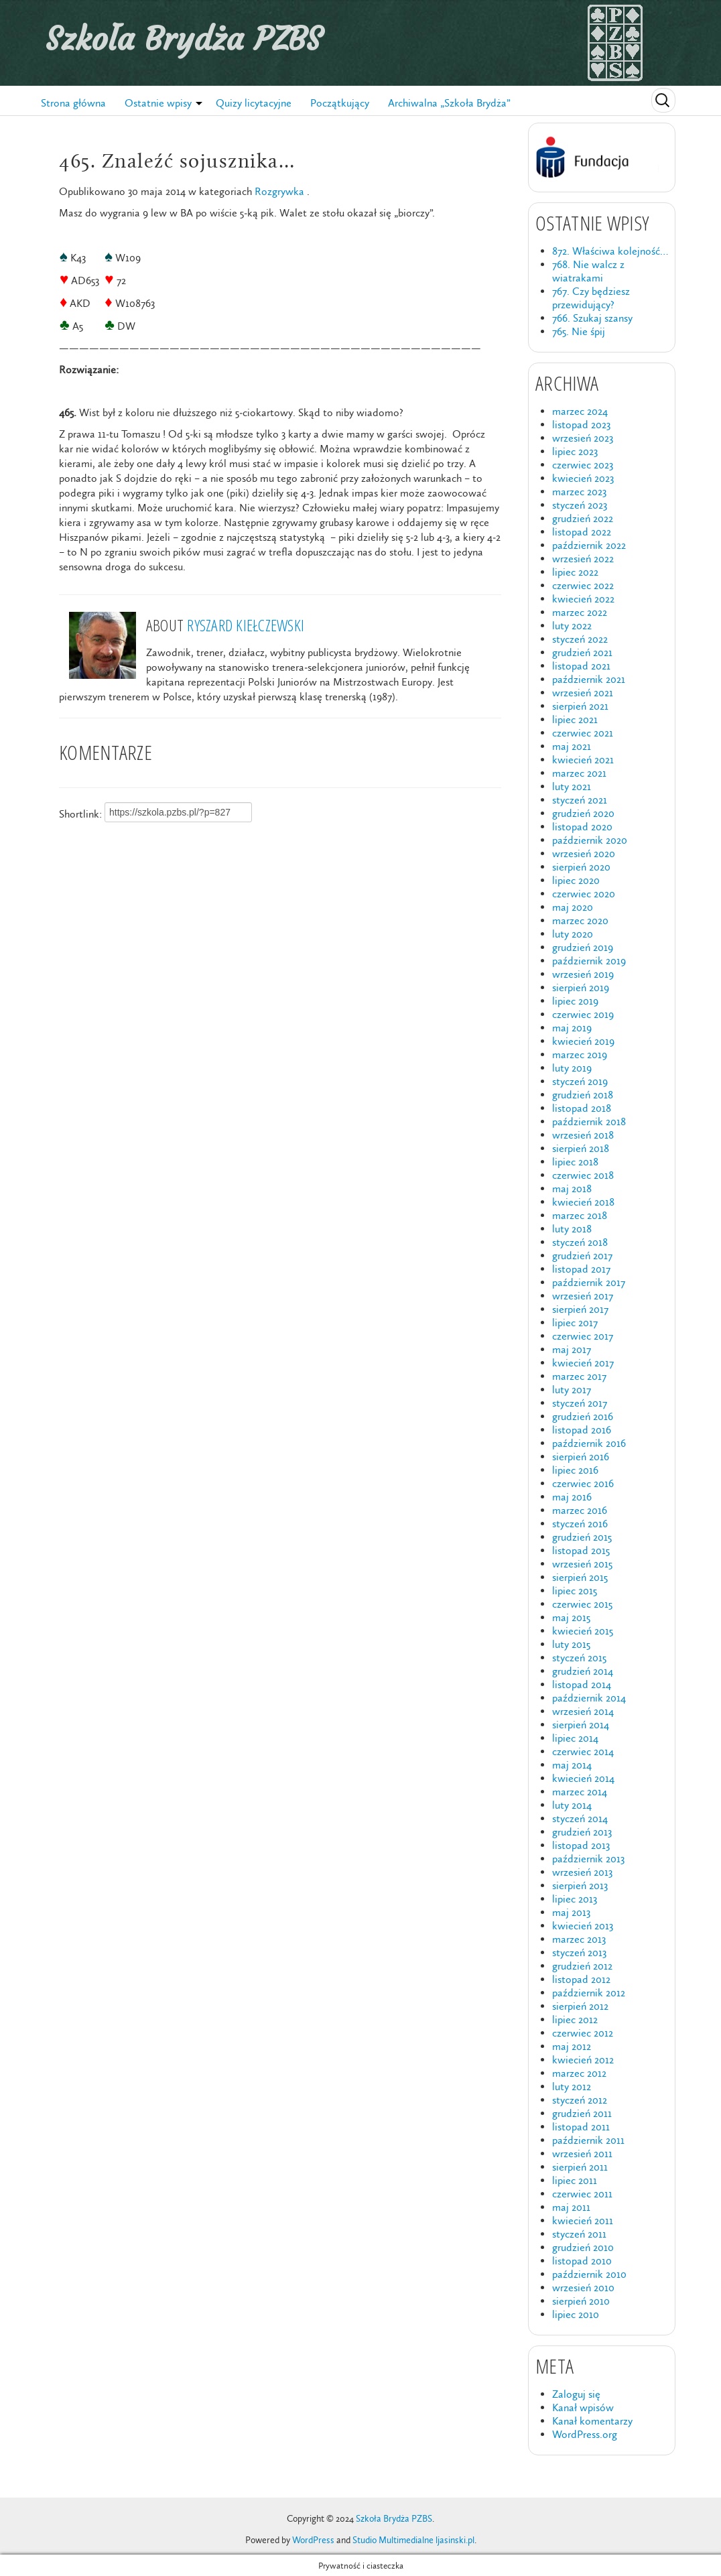 Image resolution: width=721 pixels, height=2576 pixels. I want to click on kwiecień 2017, so click(583, 1362).